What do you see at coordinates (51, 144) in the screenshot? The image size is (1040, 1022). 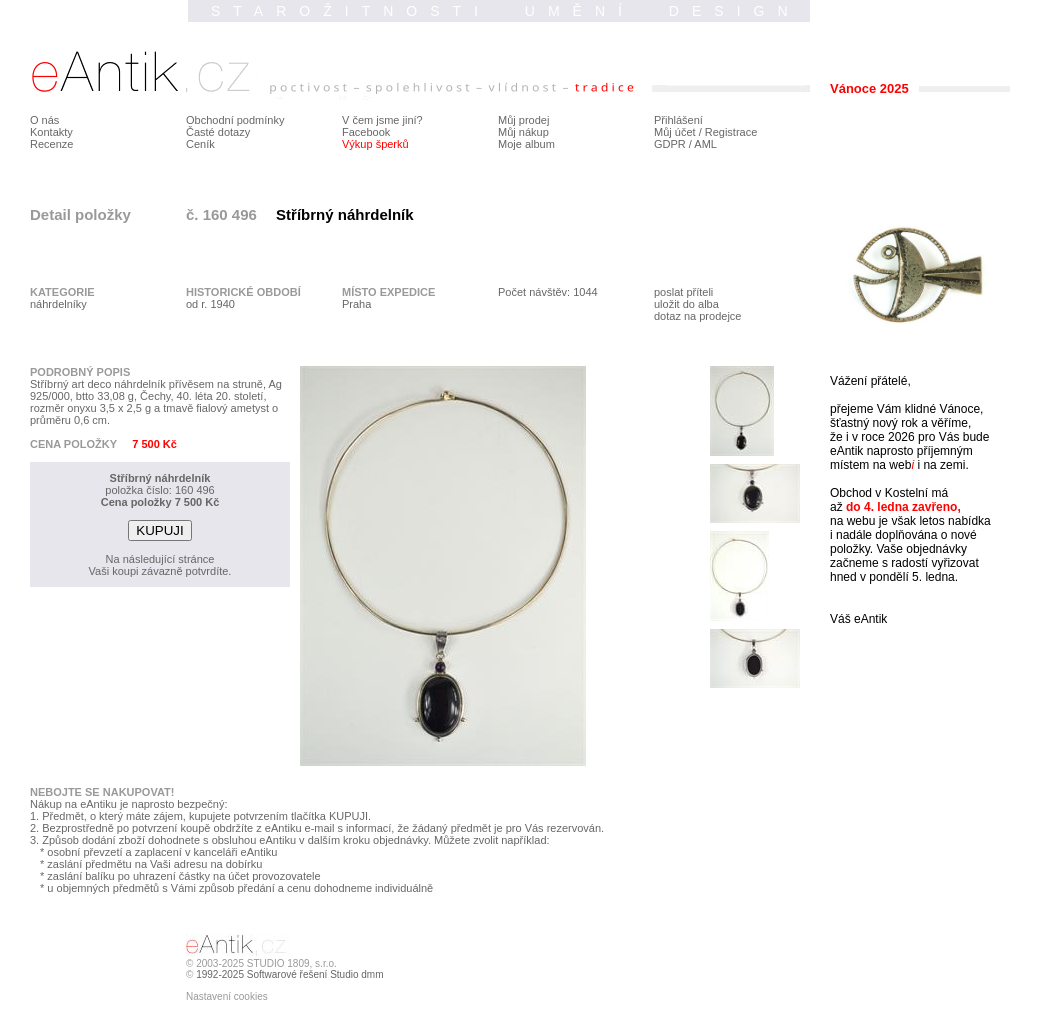 I see `Recenze` at bounding box center [51, 144].